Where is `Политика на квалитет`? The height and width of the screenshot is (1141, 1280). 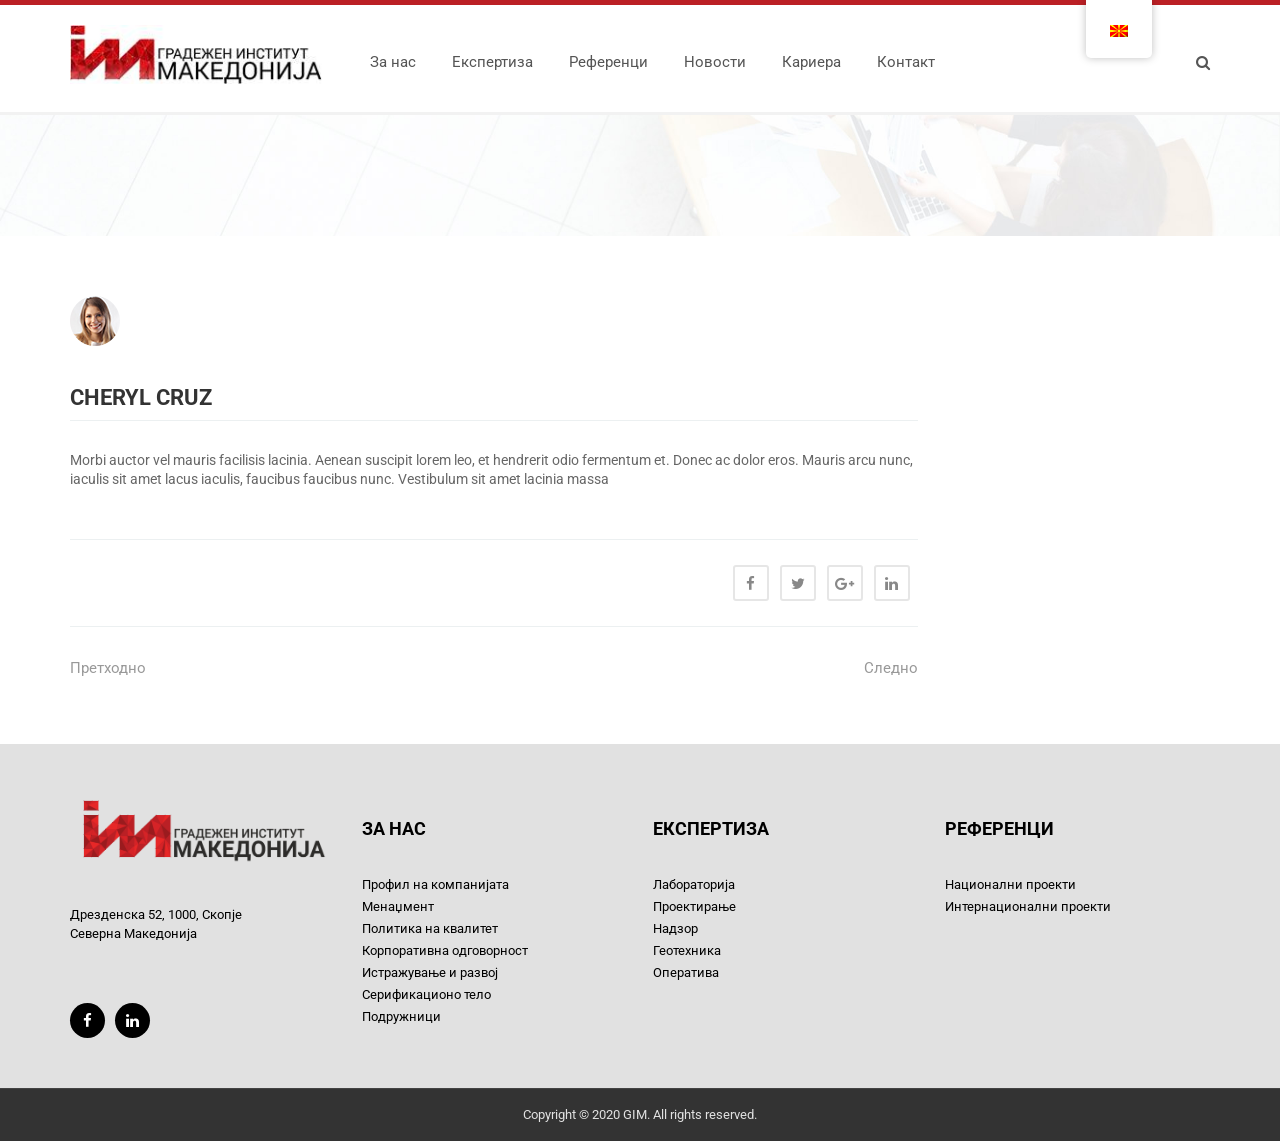 Политика на квалитет is located at coordinates (430, 928).